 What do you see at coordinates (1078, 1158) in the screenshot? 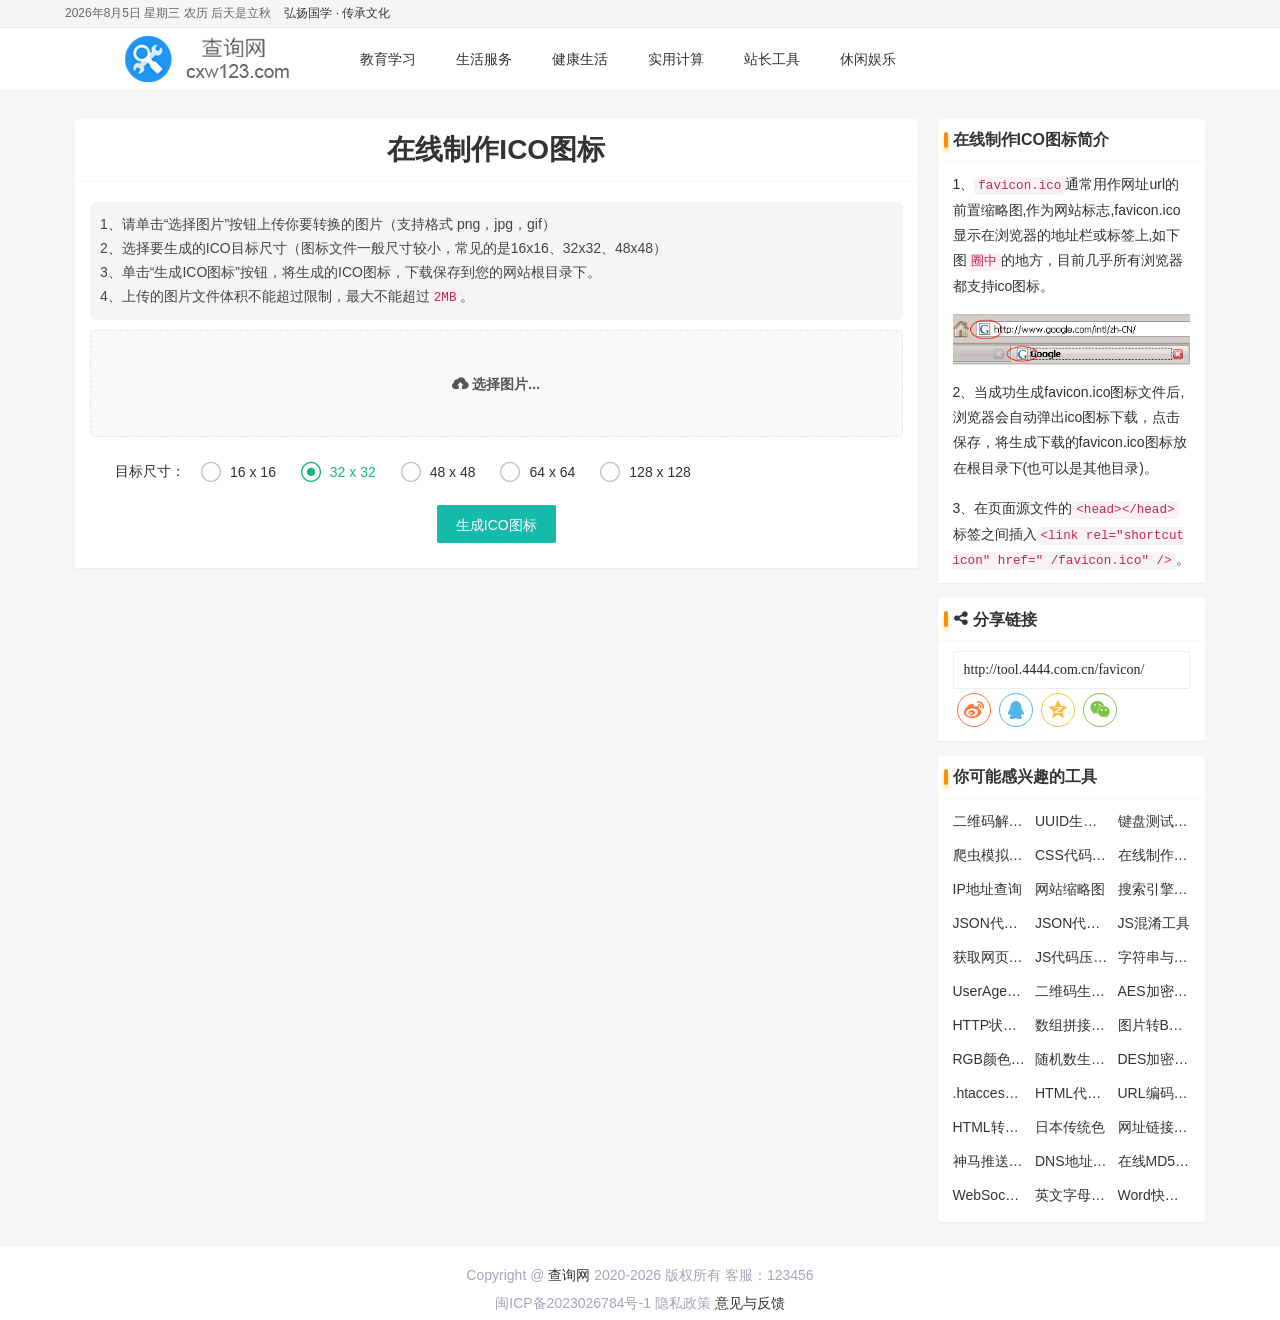
I see `DNS地址列表` at bounding box center [1078, 1158].